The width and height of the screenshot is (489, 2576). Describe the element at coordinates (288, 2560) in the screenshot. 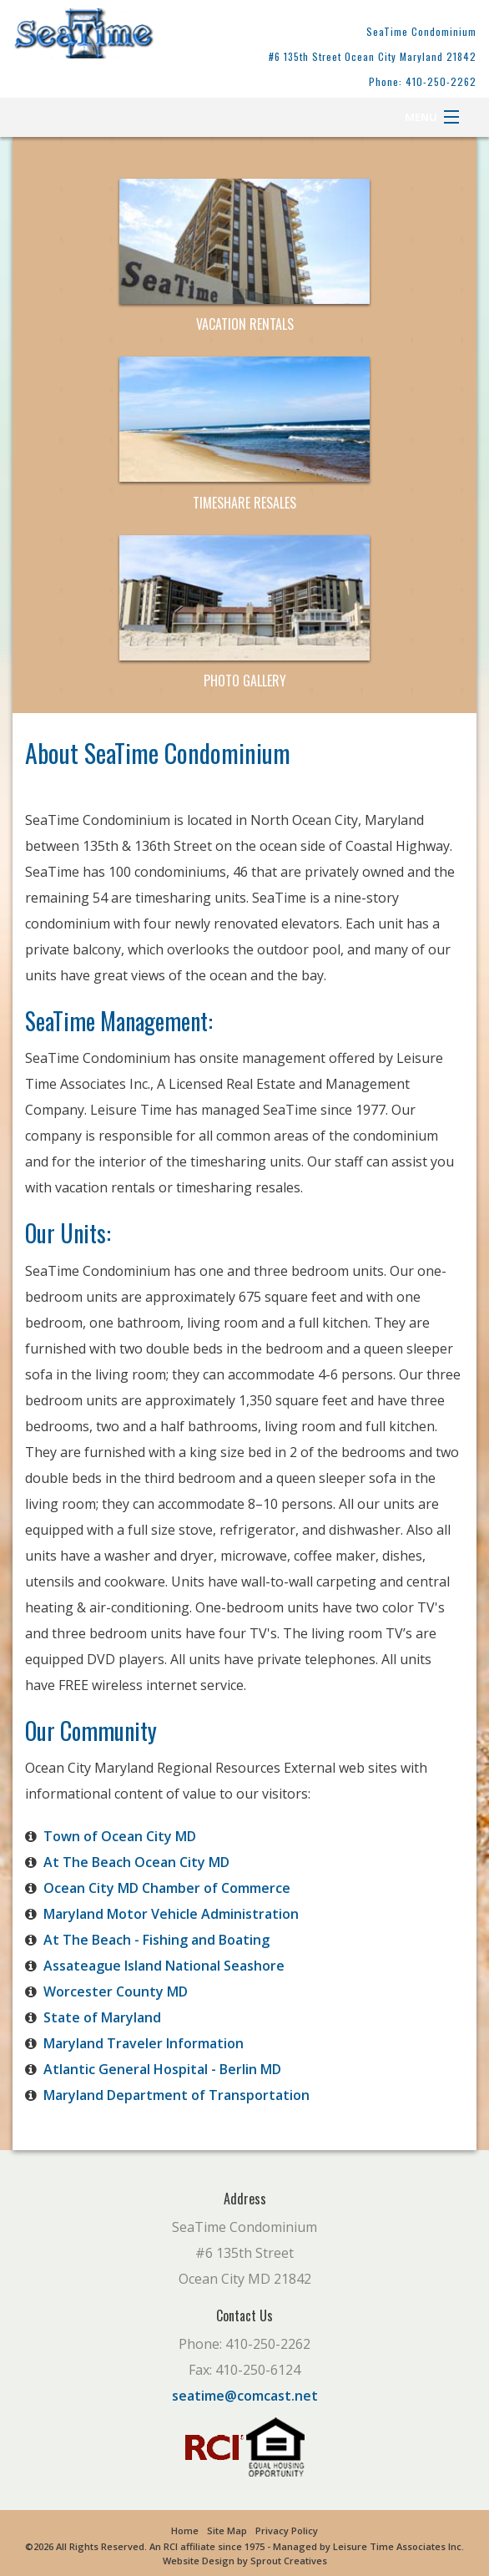

I see `Sprout Creatives` at that location.